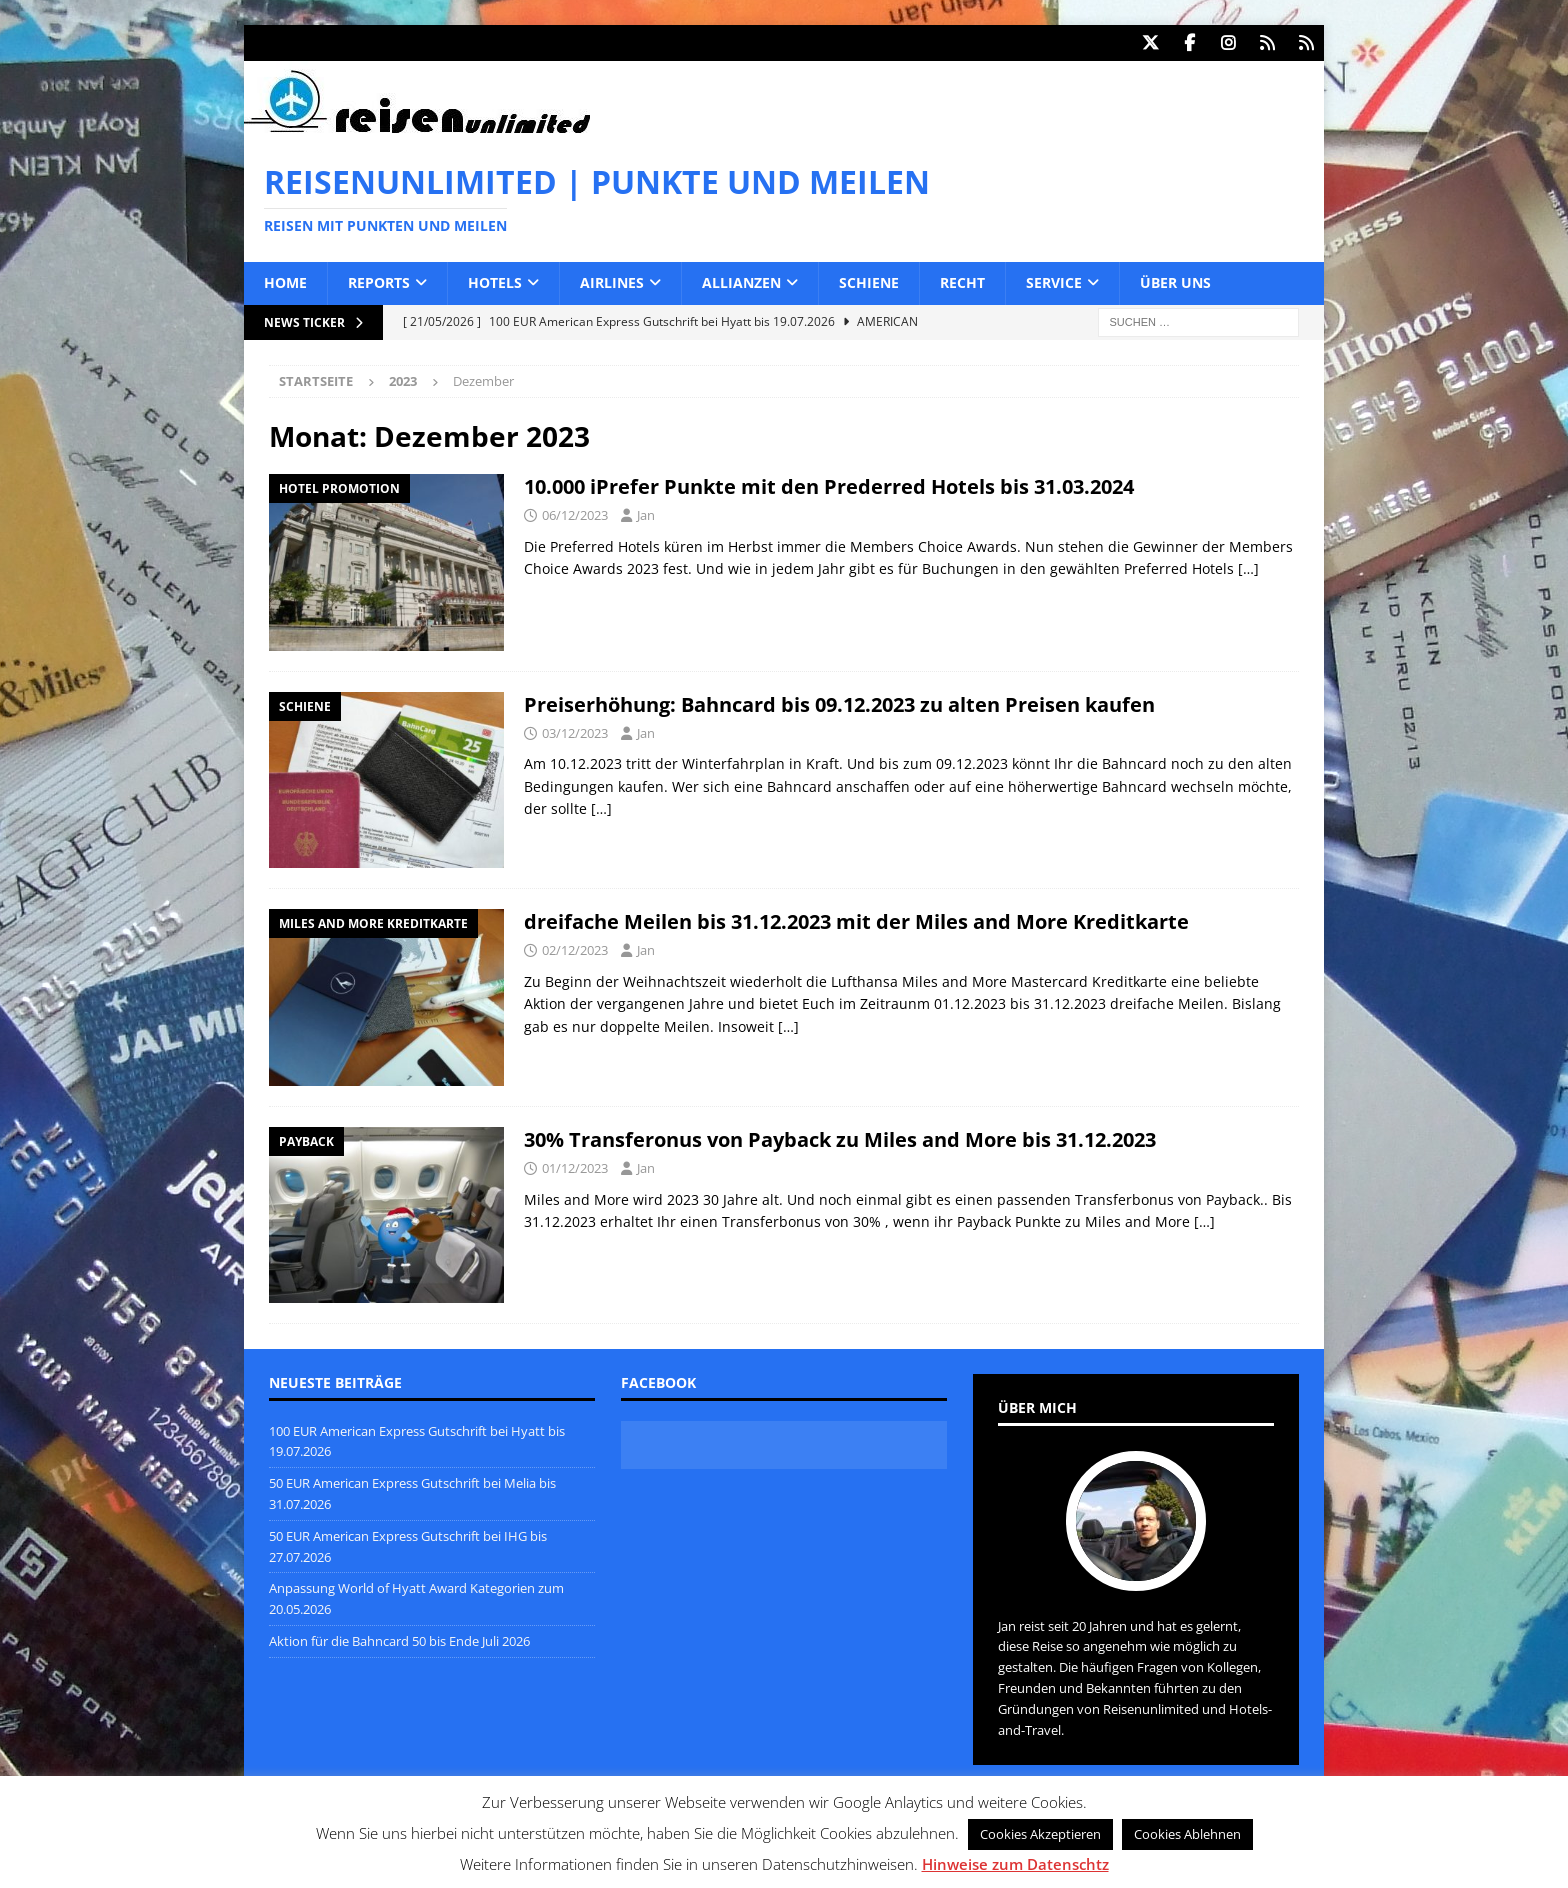  Describe the element at coordinates (840, 1138) in the screenshot. I see `30% Transferonus von Payback zu Miles and More bis 31.12.2023` at that location.